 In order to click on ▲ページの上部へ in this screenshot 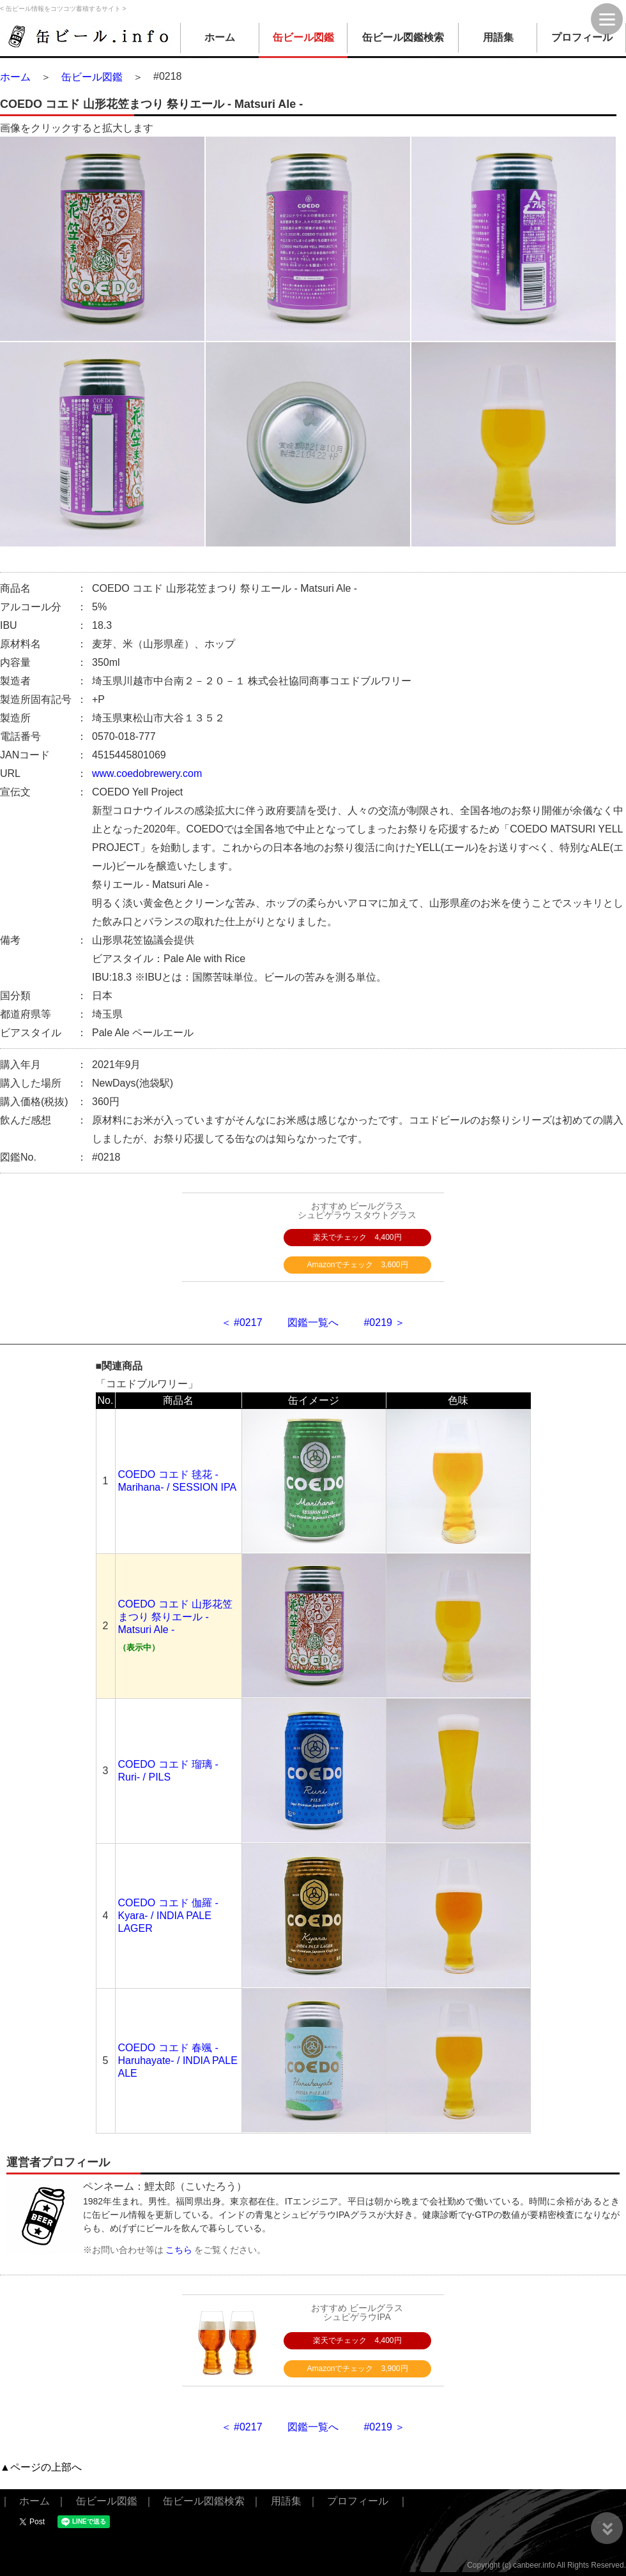, I will do `click(41, 2467)`.